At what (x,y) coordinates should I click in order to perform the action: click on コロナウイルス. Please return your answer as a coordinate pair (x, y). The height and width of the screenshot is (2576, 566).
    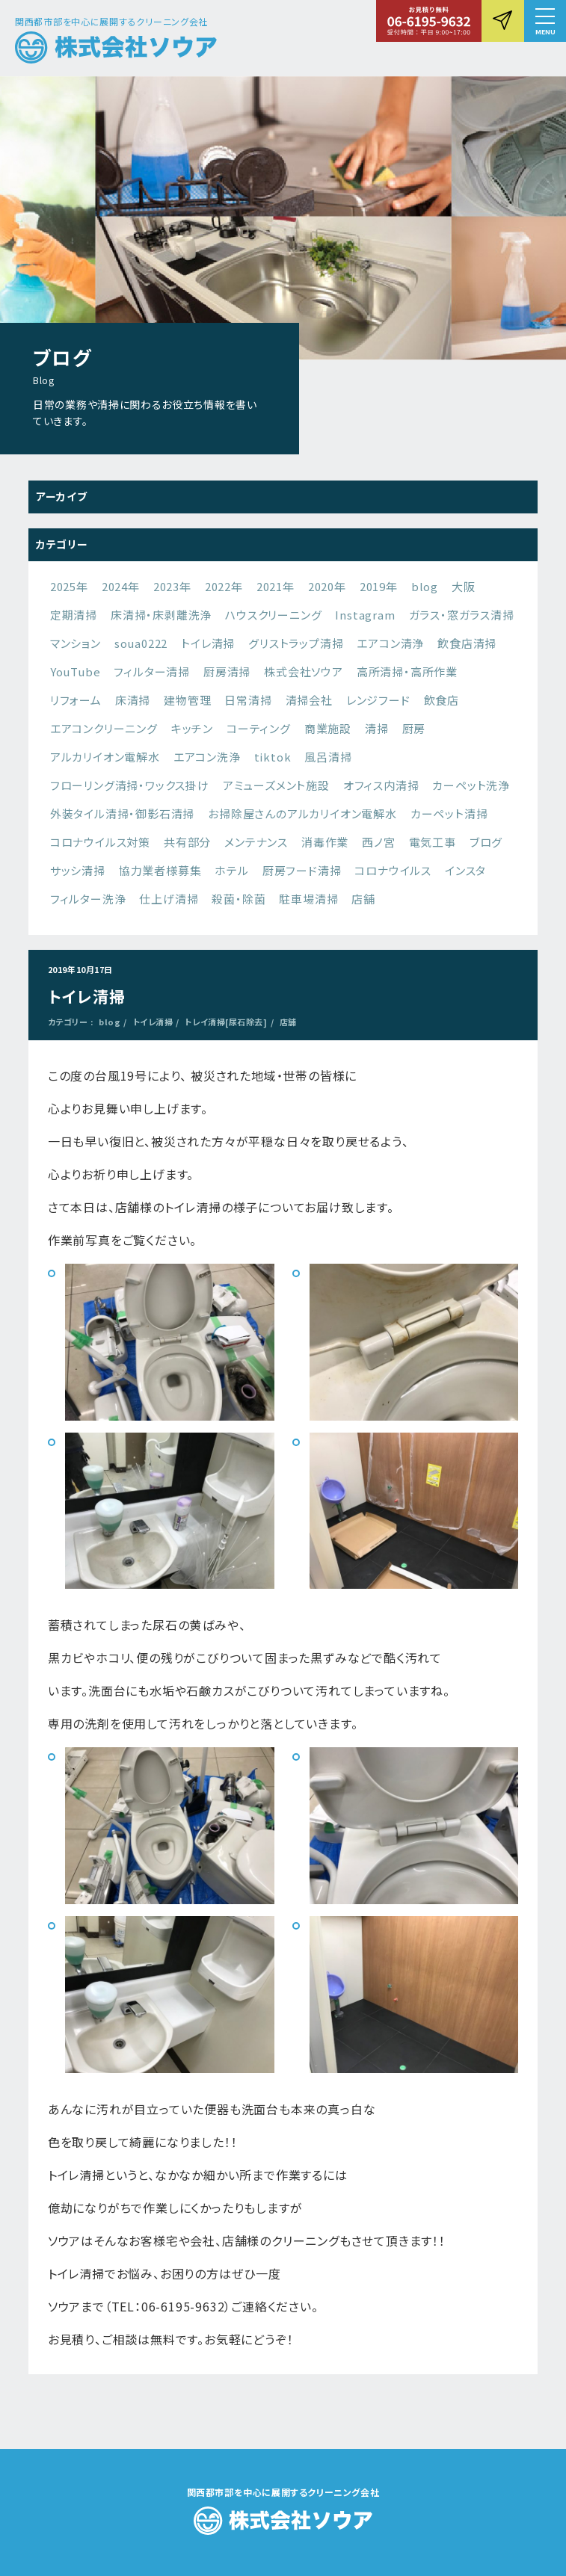
    Looking at the image, I should click on (392, 870).